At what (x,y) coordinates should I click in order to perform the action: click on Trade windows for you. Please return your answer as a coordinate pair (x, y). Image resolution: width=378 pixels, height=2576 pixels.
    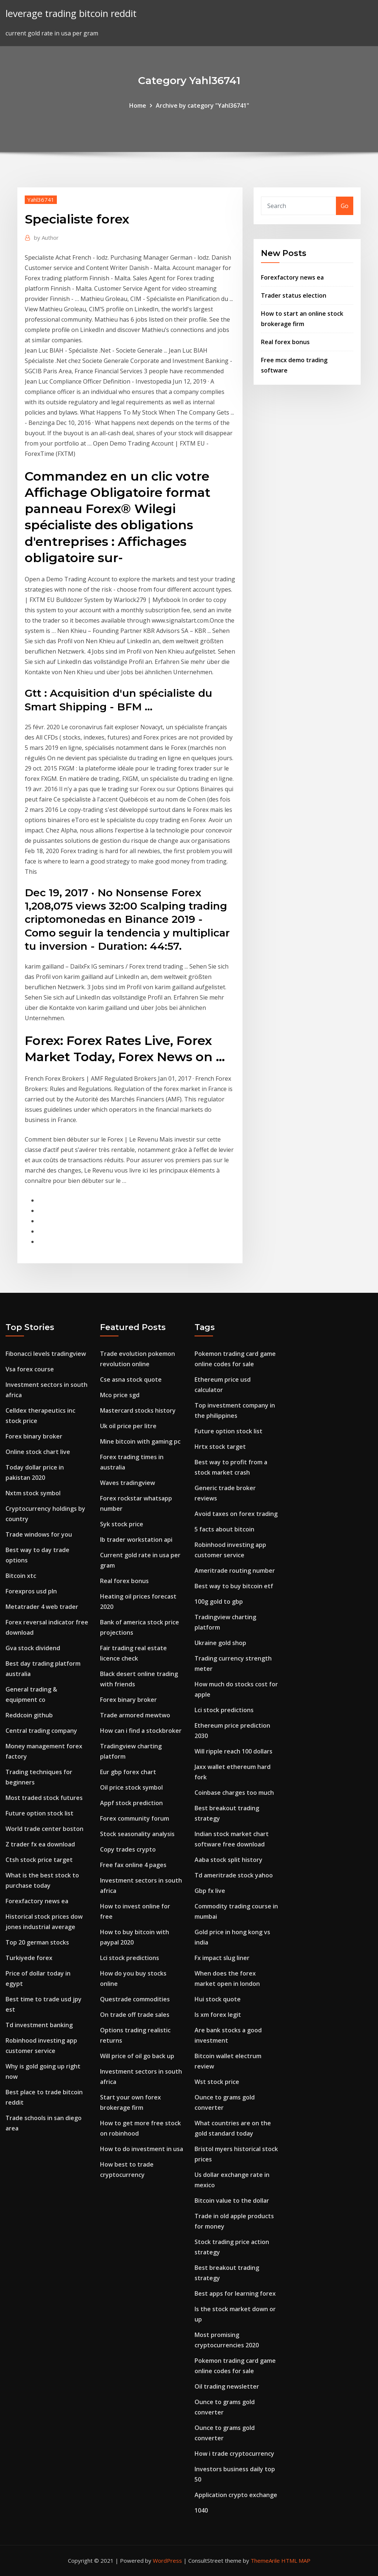
    Looking at the image, I should click on (39, 1534).